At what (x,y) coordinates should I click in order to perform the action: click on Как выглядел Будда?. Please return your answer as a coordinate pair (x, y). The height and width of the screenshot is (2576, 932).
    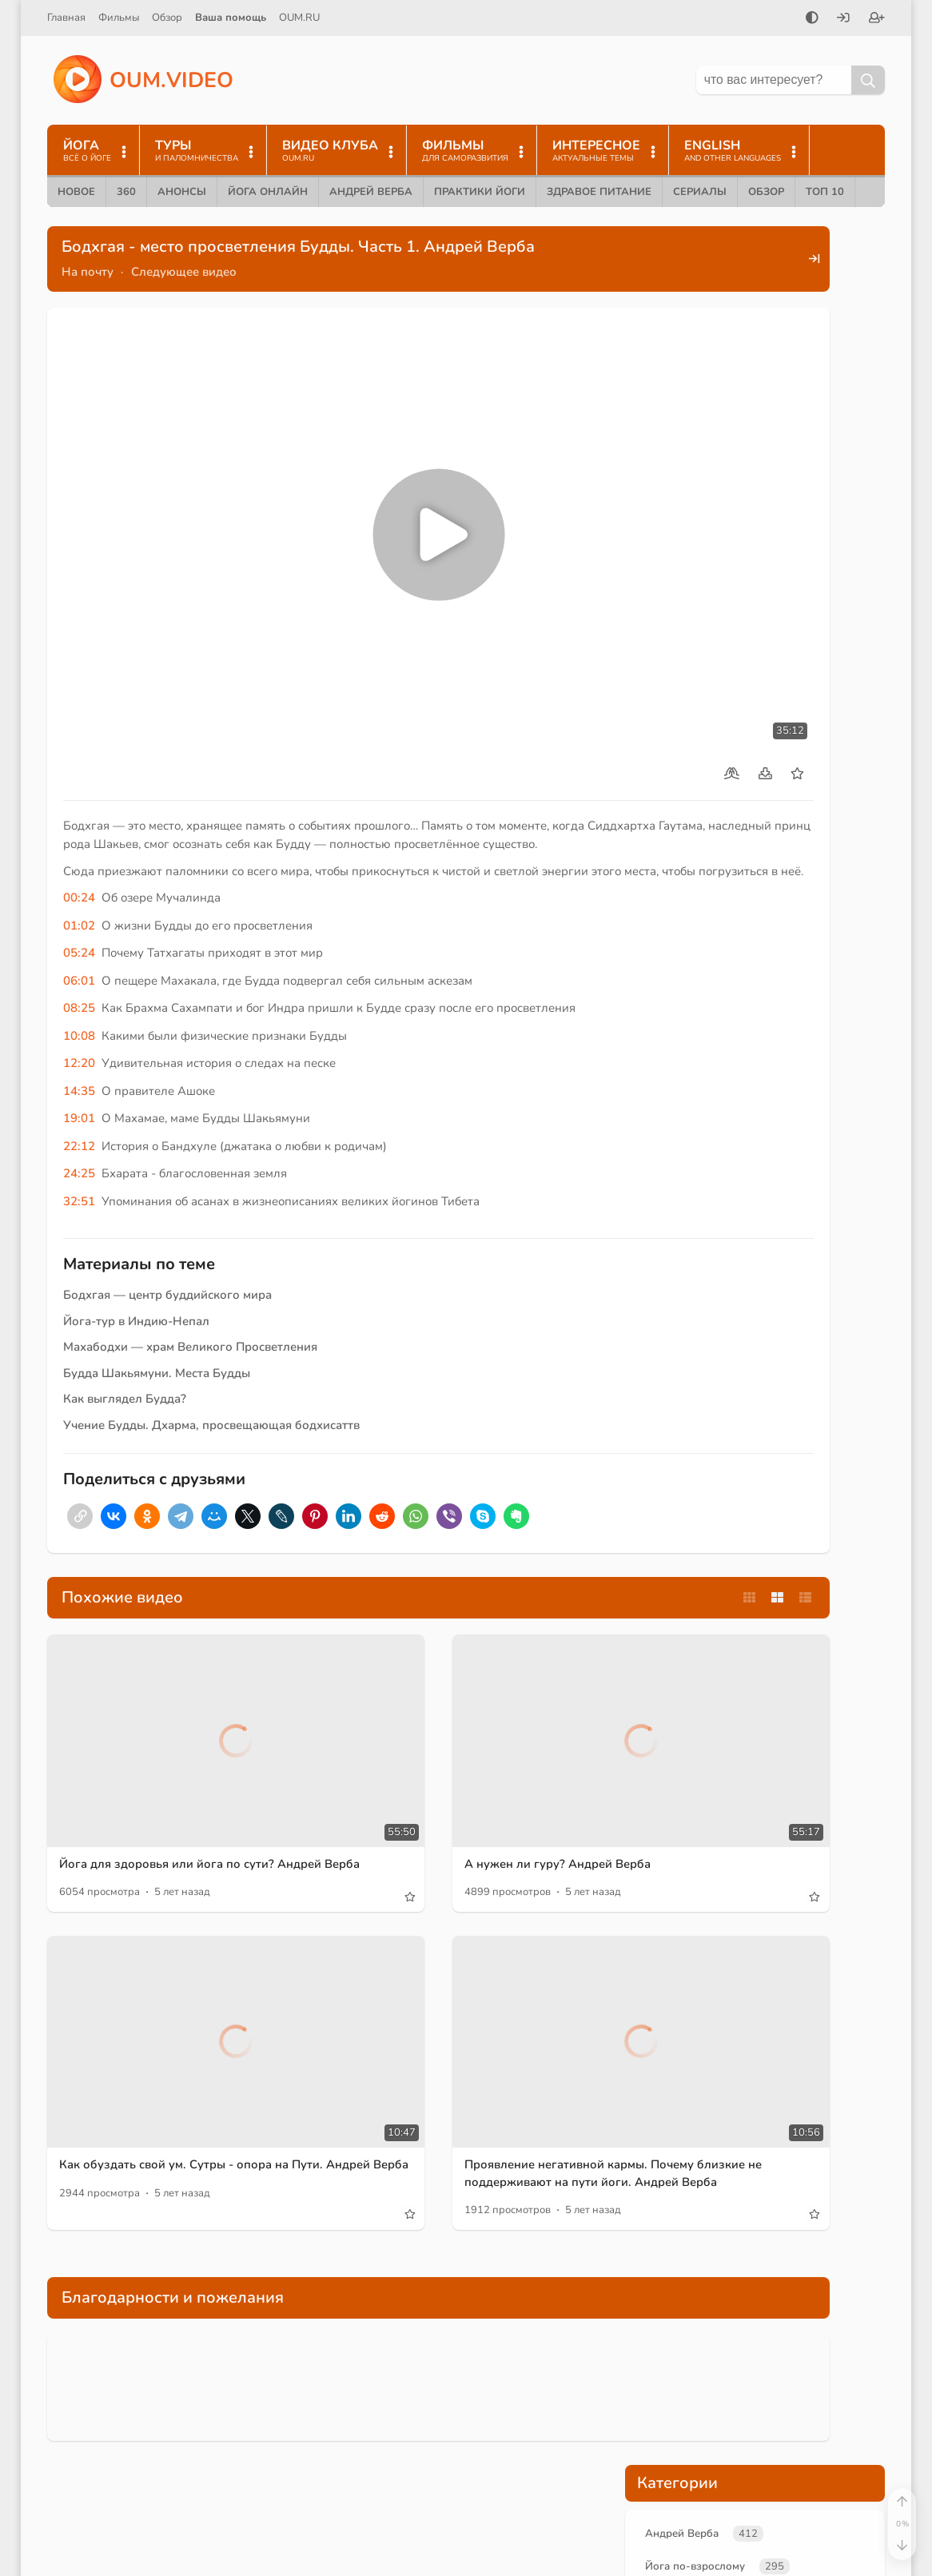
    Looking at the image, I should click on (124, 1310).